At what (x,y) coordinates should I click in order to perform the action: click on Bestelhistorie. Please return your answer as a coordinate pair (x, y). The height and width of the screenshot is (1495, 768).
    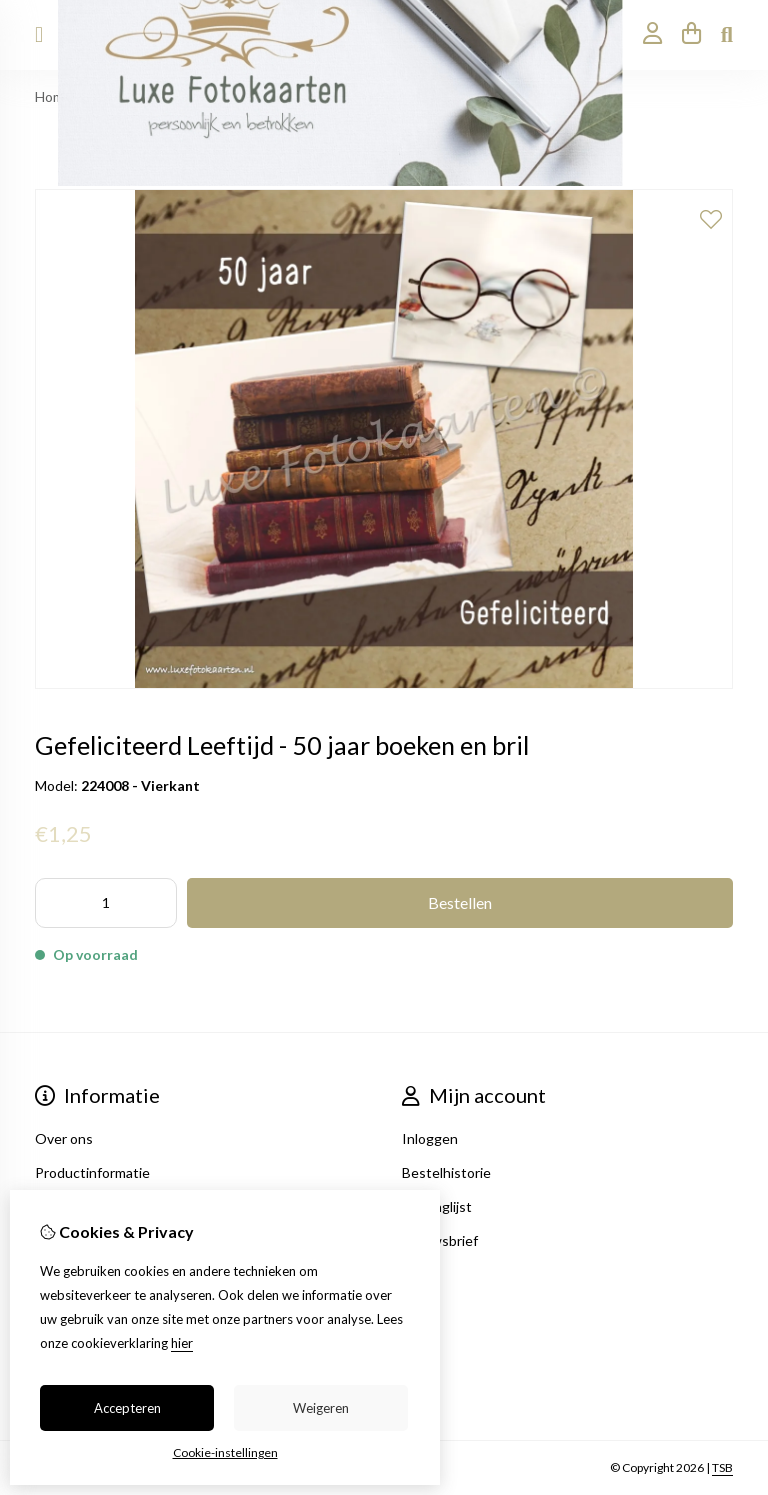
    Looking at the image, I should click on (446, 1172).